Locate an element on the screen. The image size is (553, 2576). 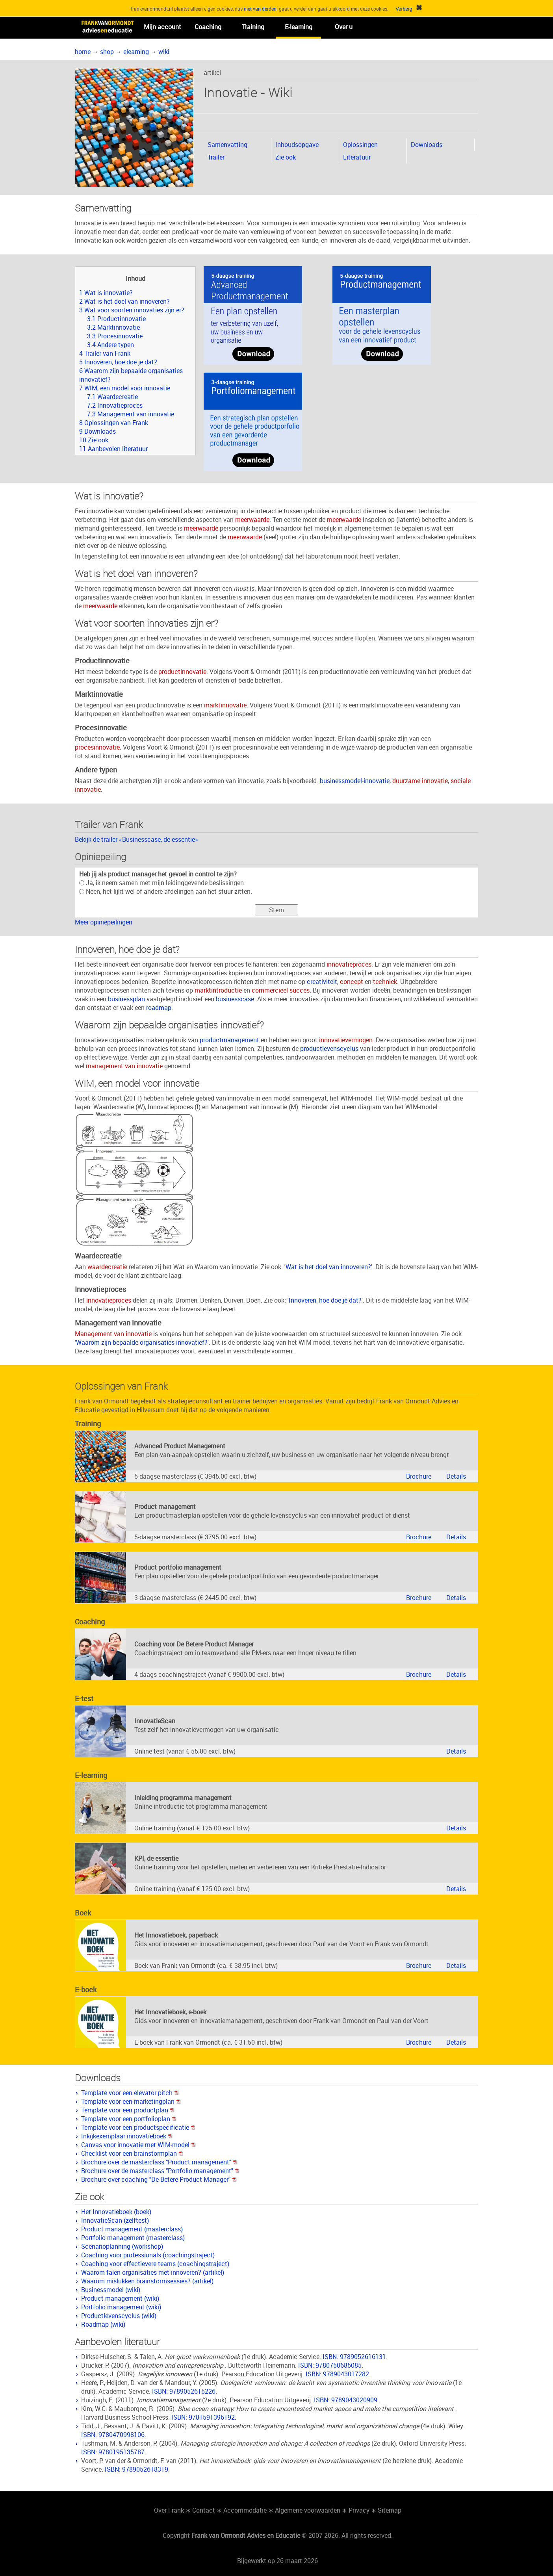
Zie ook is located at coordinates (285, 157).